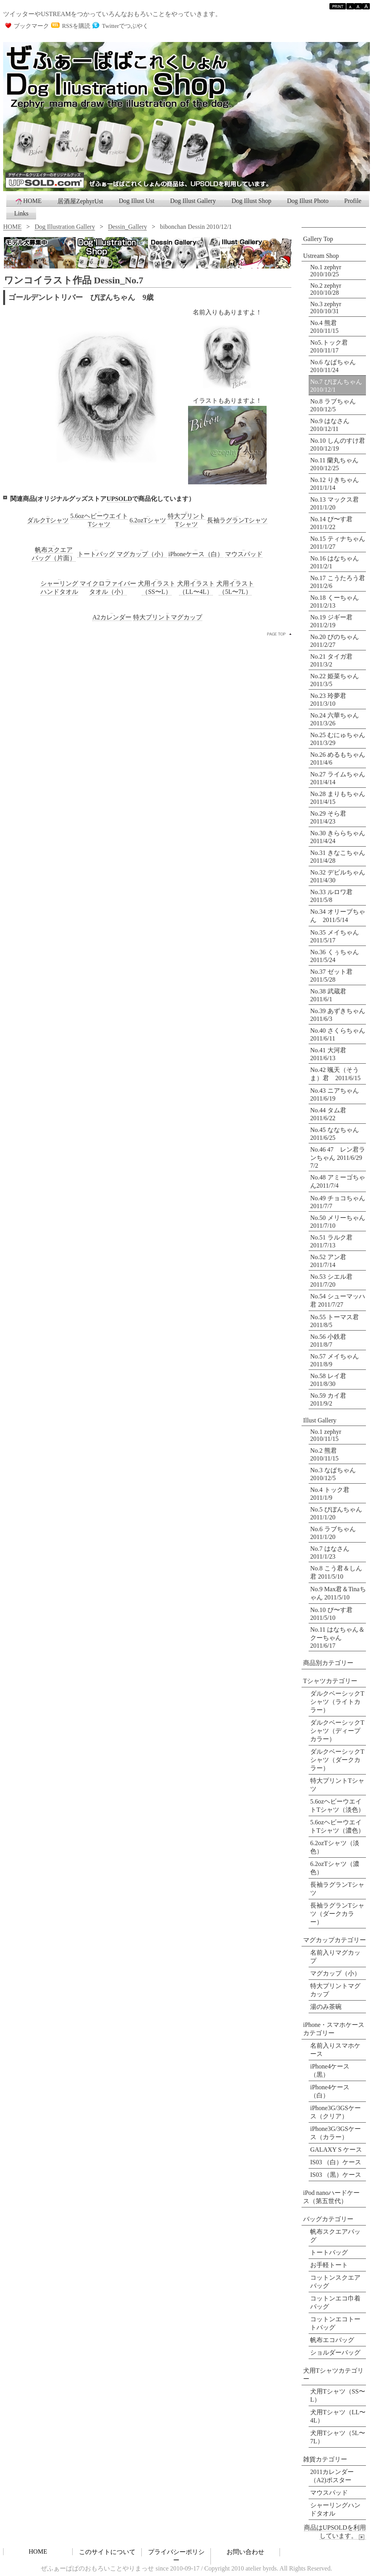 This screenshot has width=373, height=2576. I want to click on iPhone3G/3GSケース（カラー）, so click(335, 2132).